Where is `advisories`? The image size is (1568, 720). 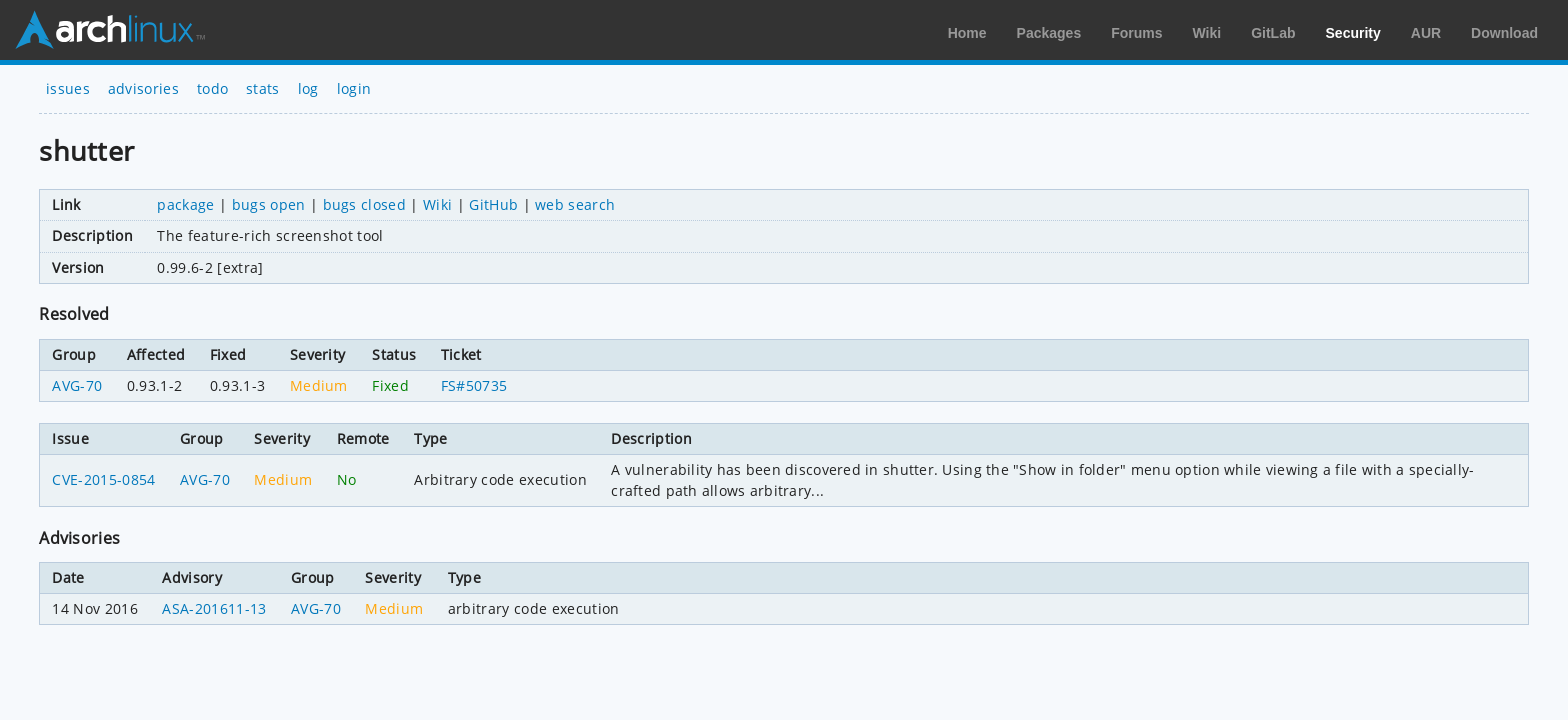 advisories is located at coordinates (143, 88).